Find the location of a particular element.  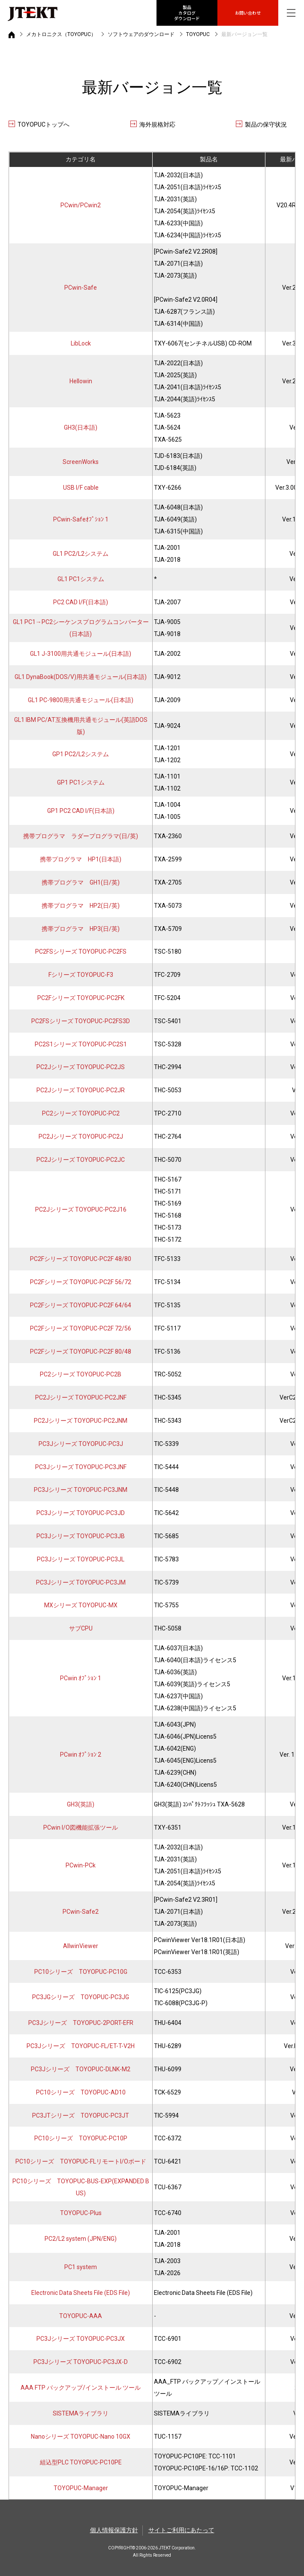

メカトロニクス（TOYOPUC） is located at coordinates (61, 34).